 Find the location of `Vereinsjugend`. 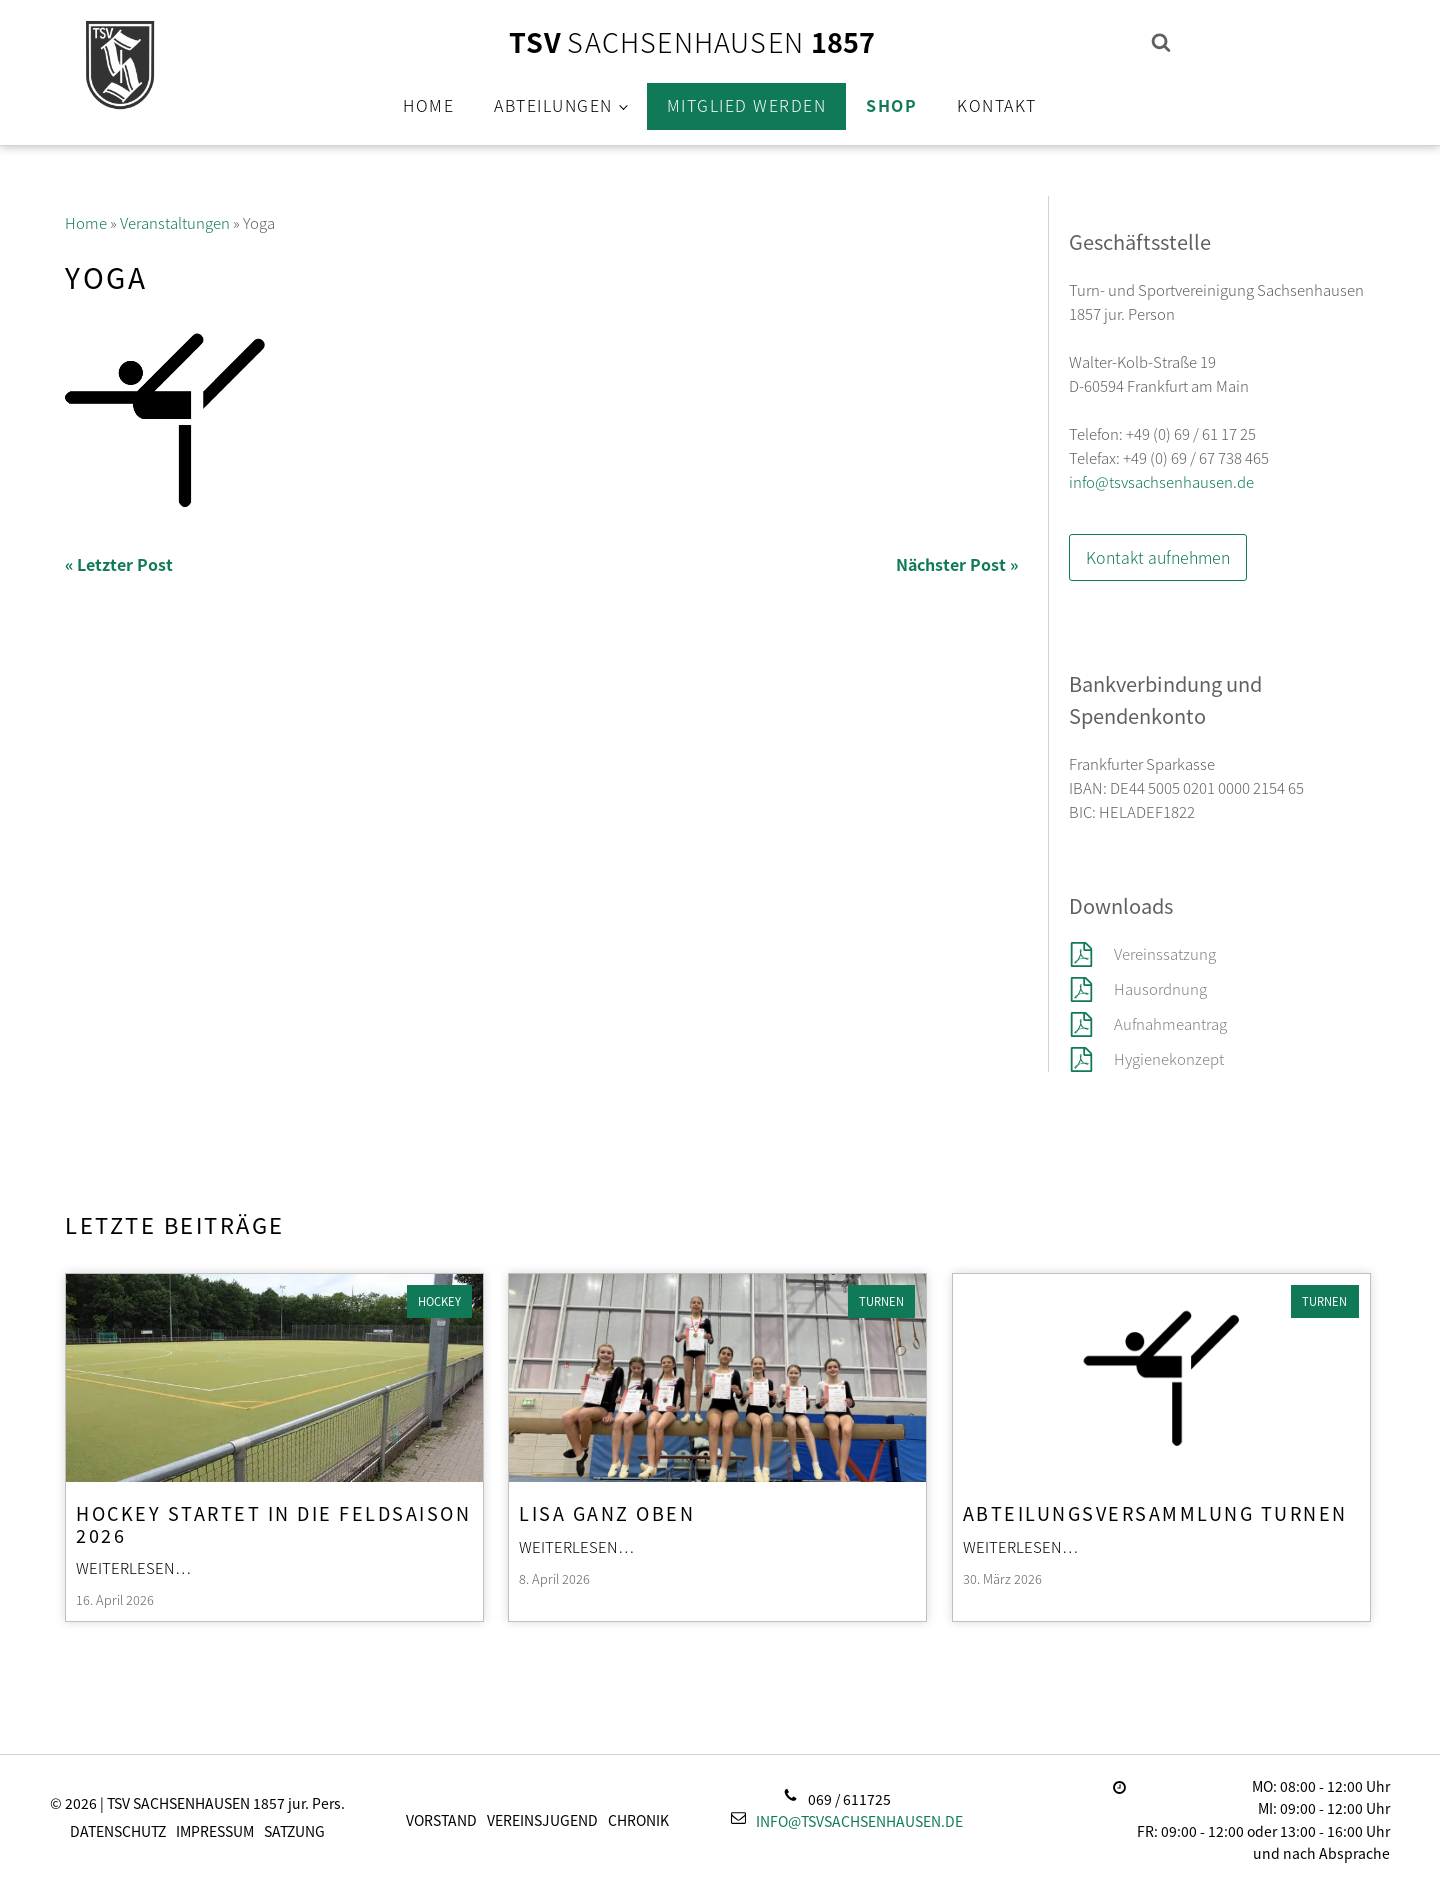

Vereinsjugend is located at coordinates (542, 1820).